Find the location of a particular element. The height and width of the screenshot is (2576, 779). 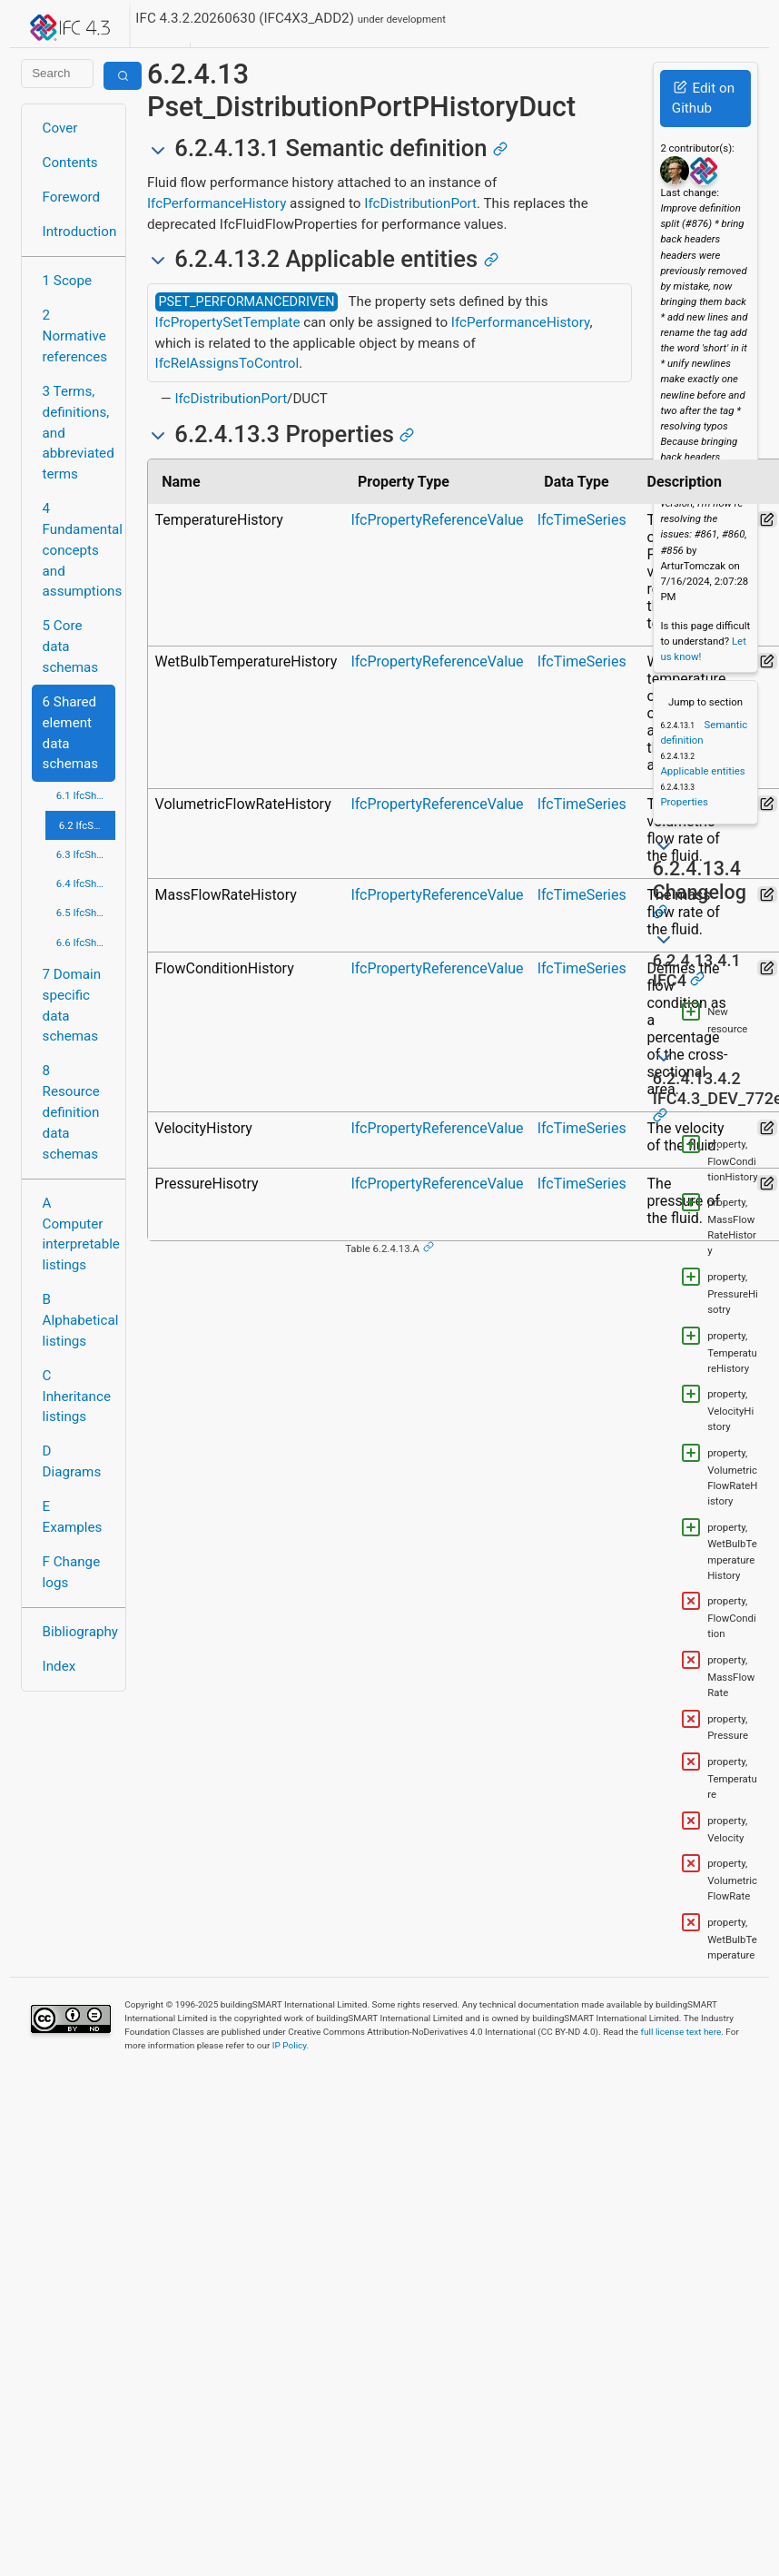

Applicable entities is located at coordinates (702, 771).